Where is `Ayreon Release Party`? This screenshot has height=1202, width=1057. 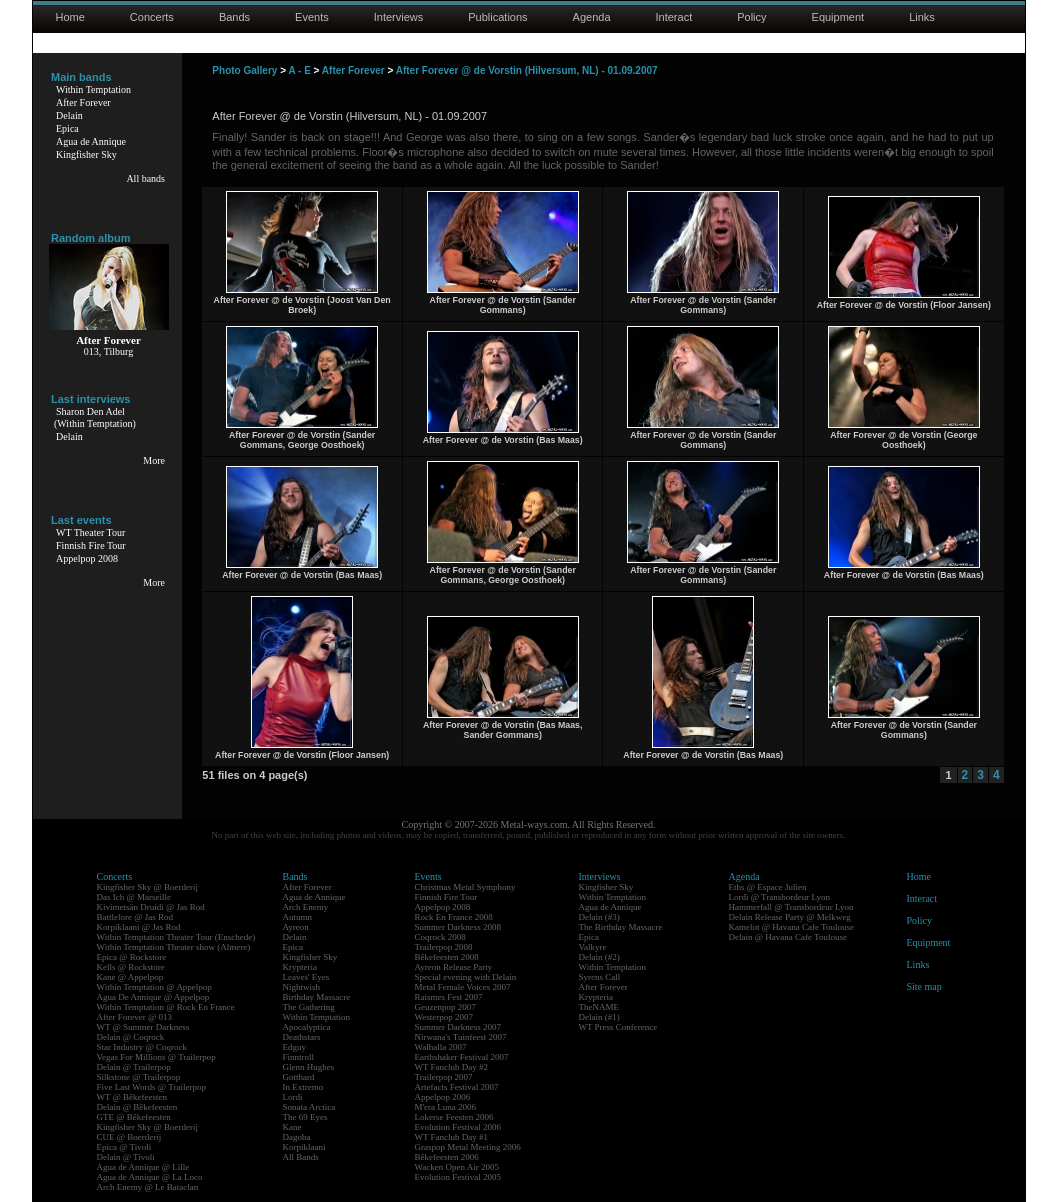
Ayreon Release Party is located at coordinates (454, 967).